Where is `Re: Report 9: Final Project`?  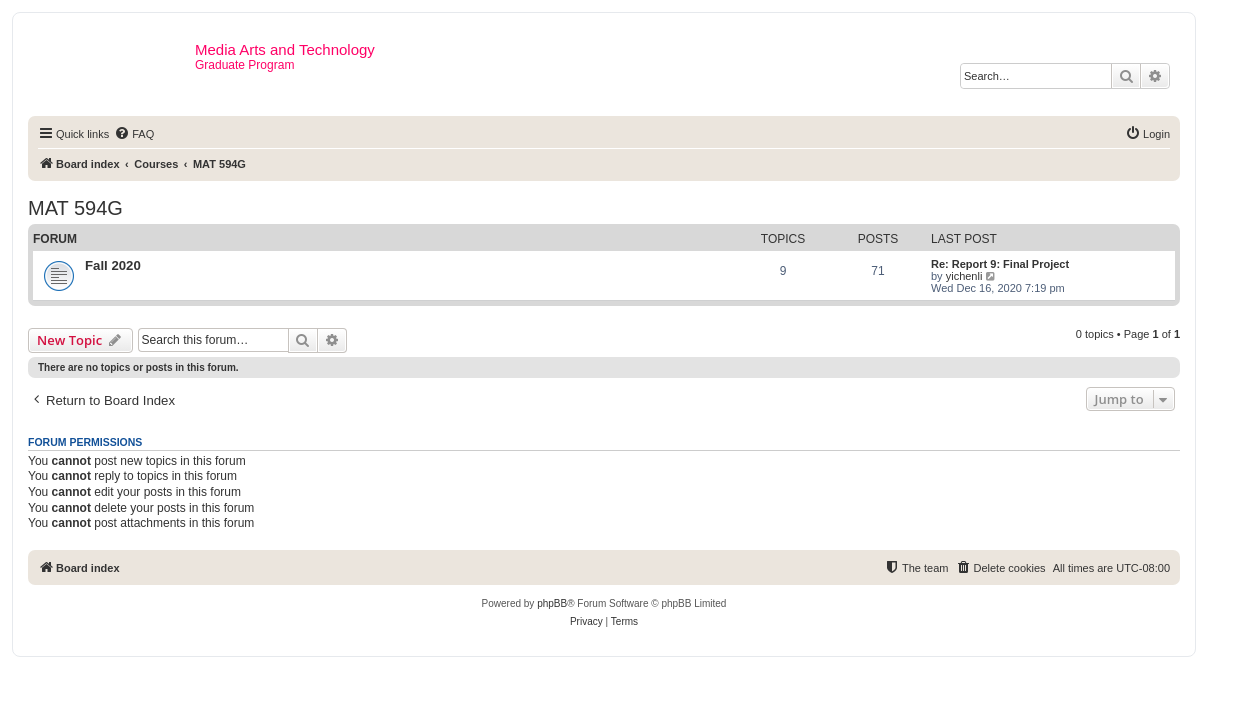 Re: Report 9: Final Project is located at coordinates (1000, 264).